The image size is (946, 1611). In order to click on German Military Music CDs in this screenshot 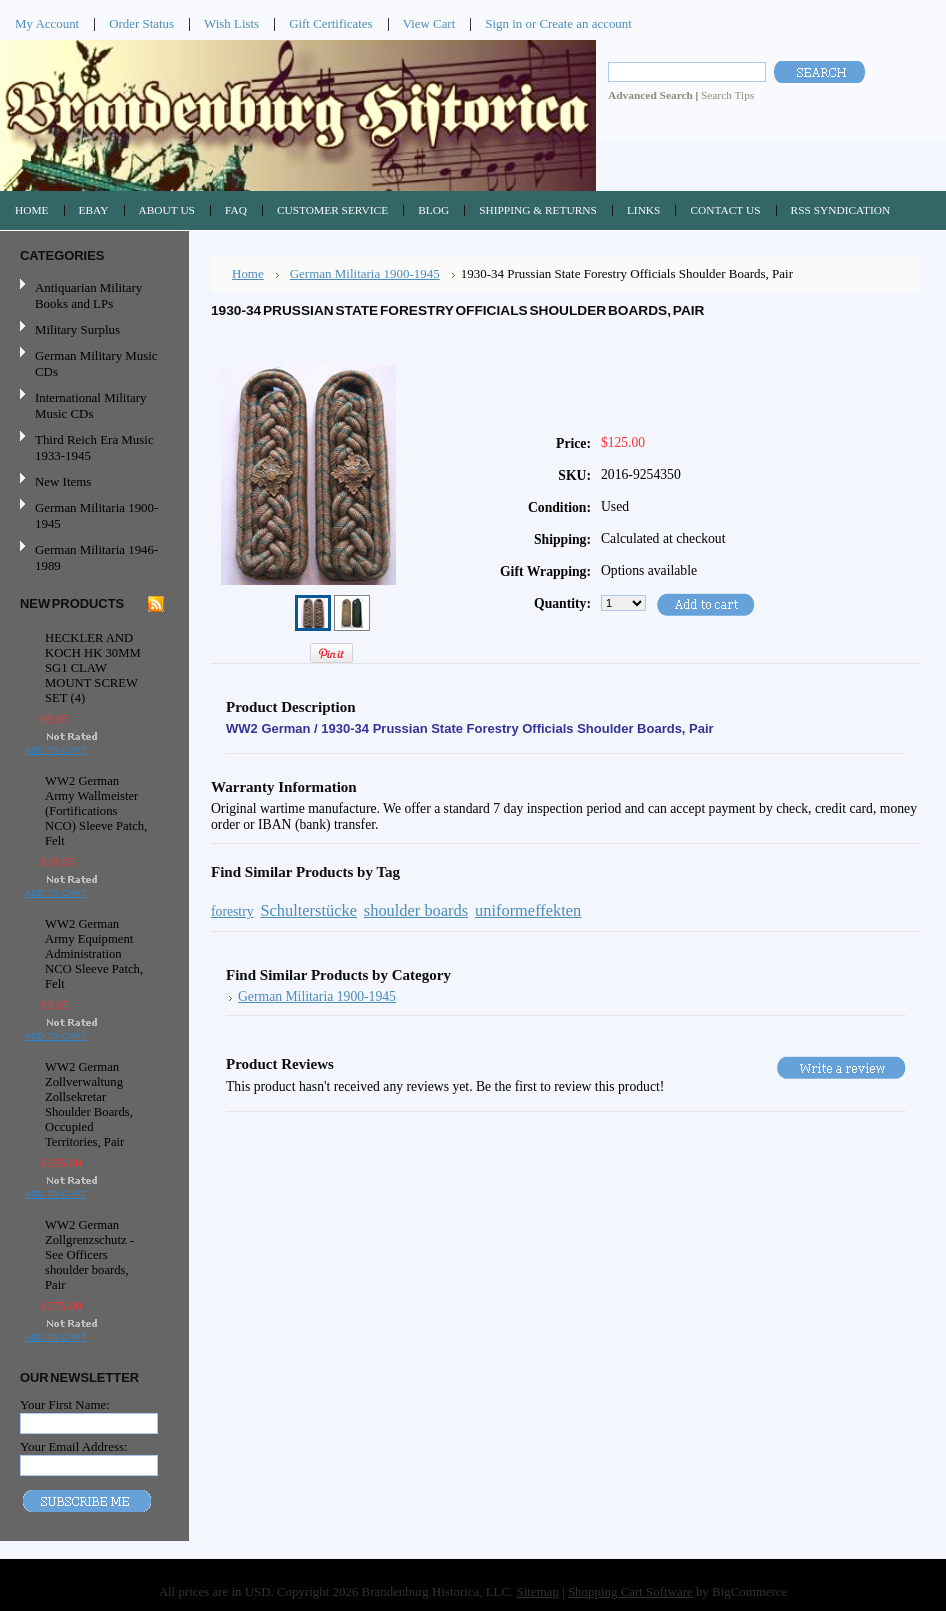, I will do `click(92, 363)`.